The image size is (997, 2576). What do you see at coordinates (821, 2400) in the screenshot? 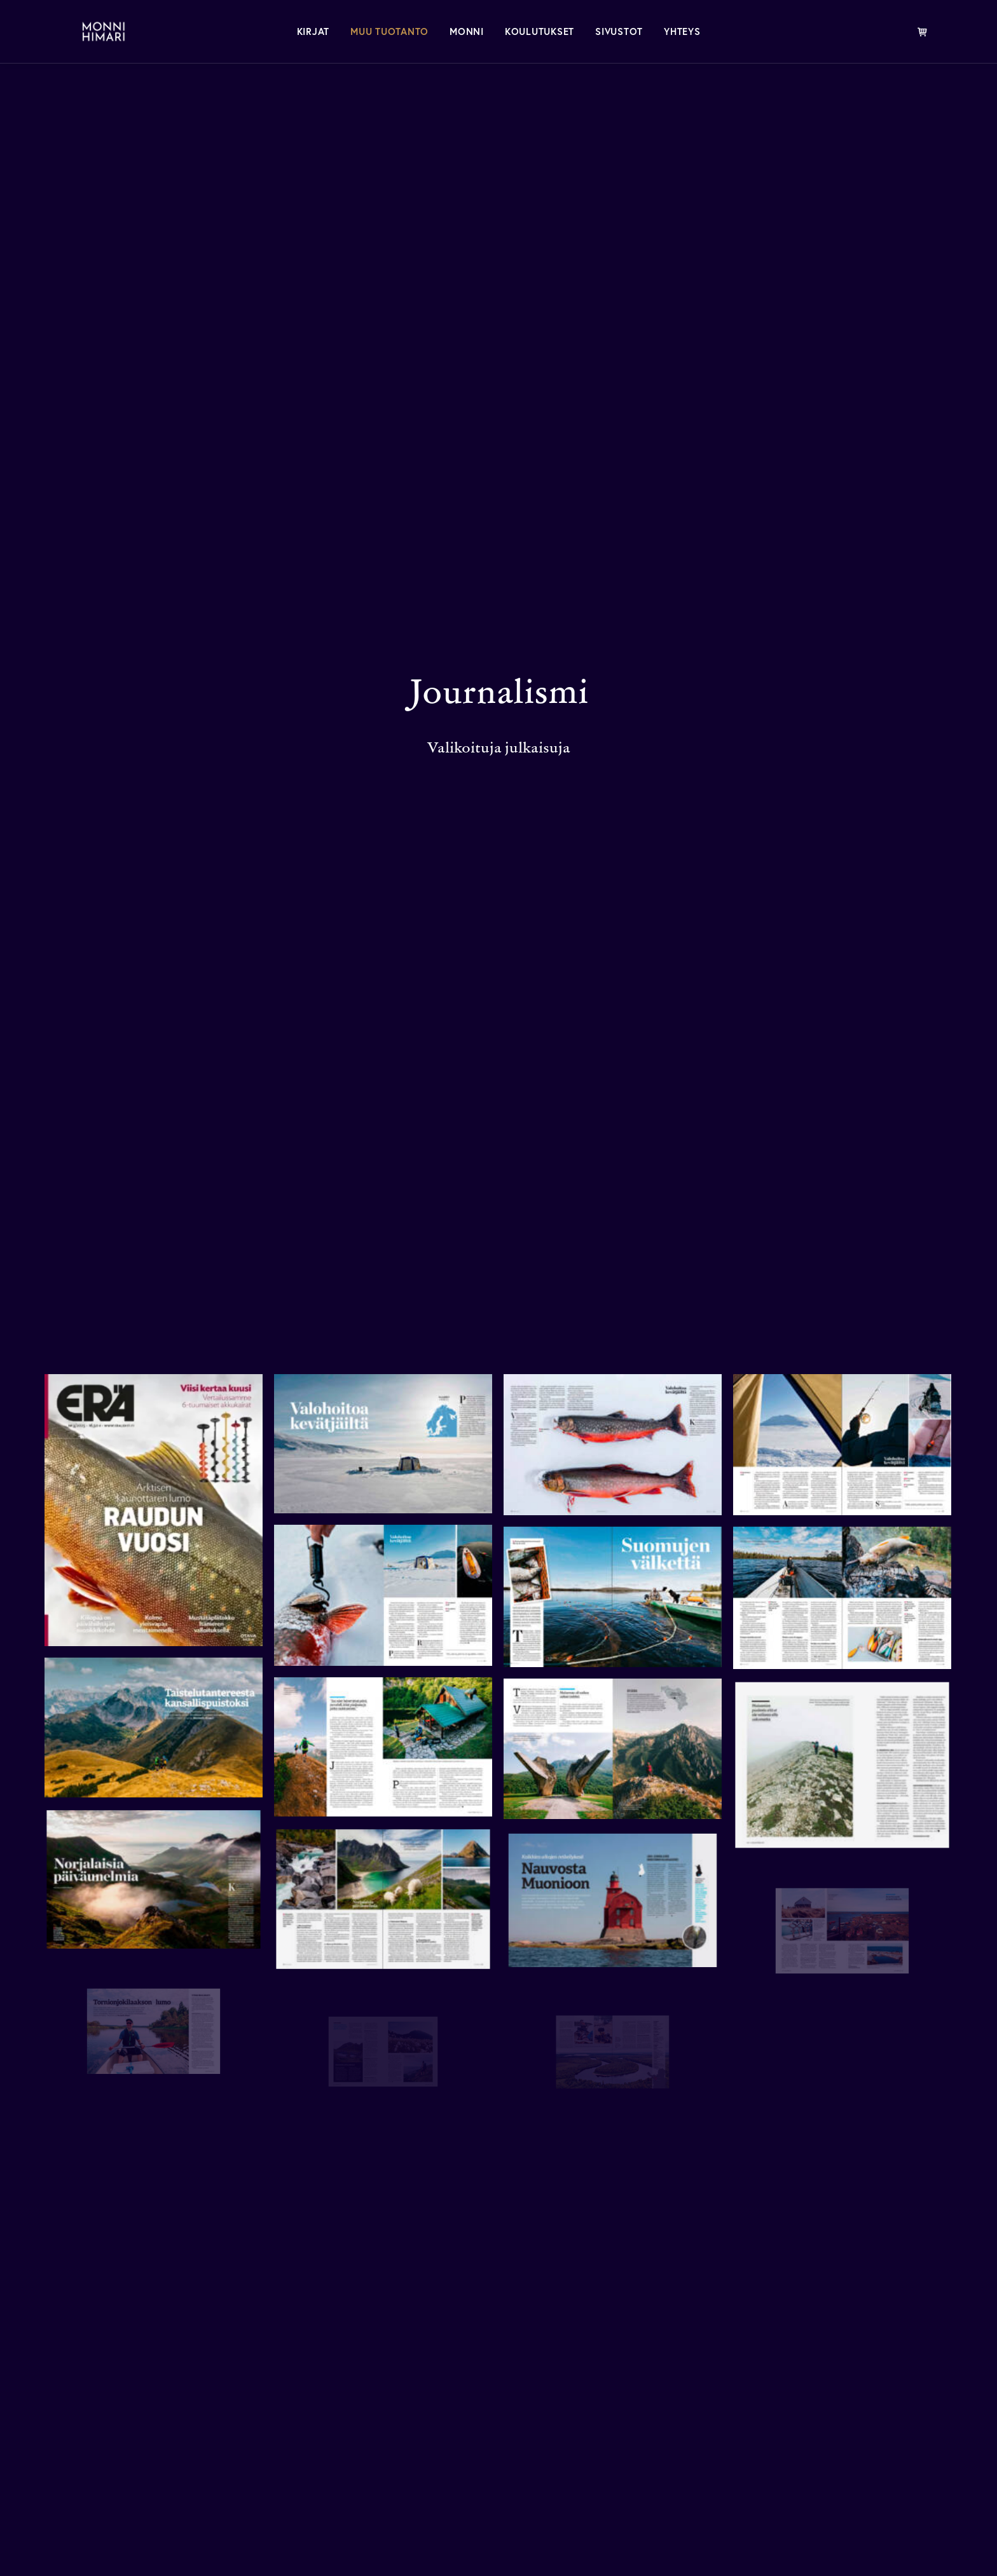
I see `Kaukokaipuu.fi` at bounding box center [821, 2400].